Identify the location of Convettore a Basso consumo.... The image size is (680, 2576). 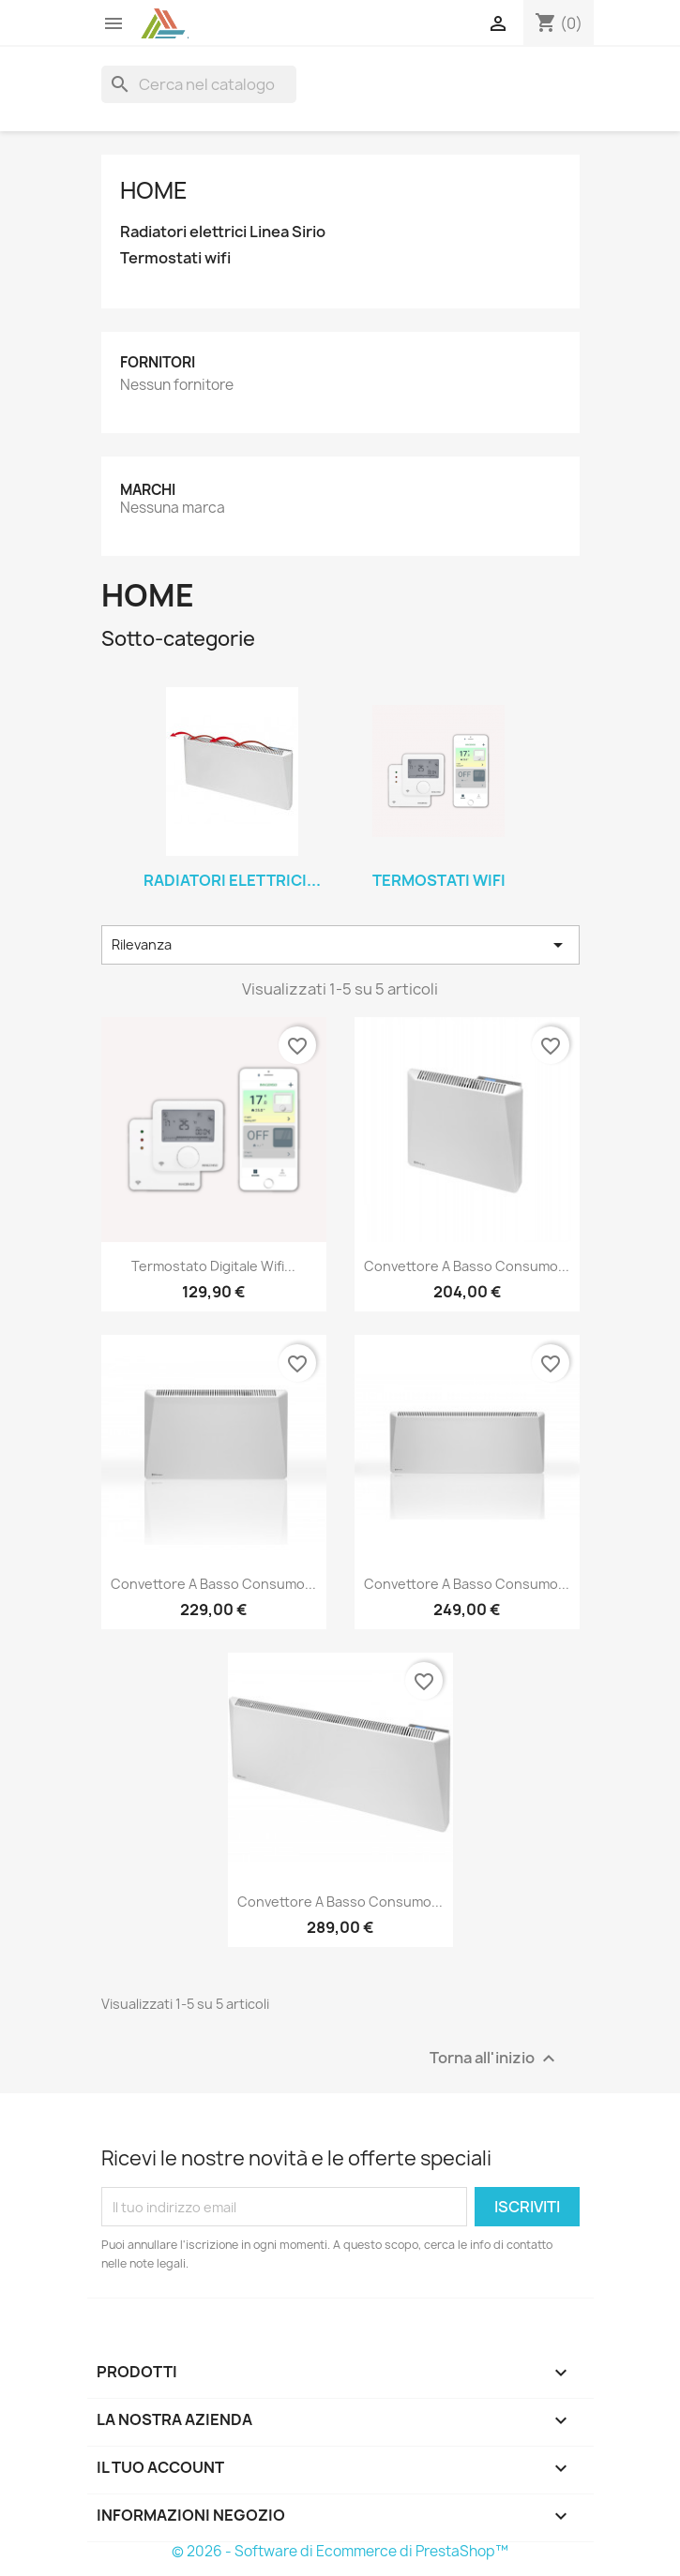
(466, 1266).